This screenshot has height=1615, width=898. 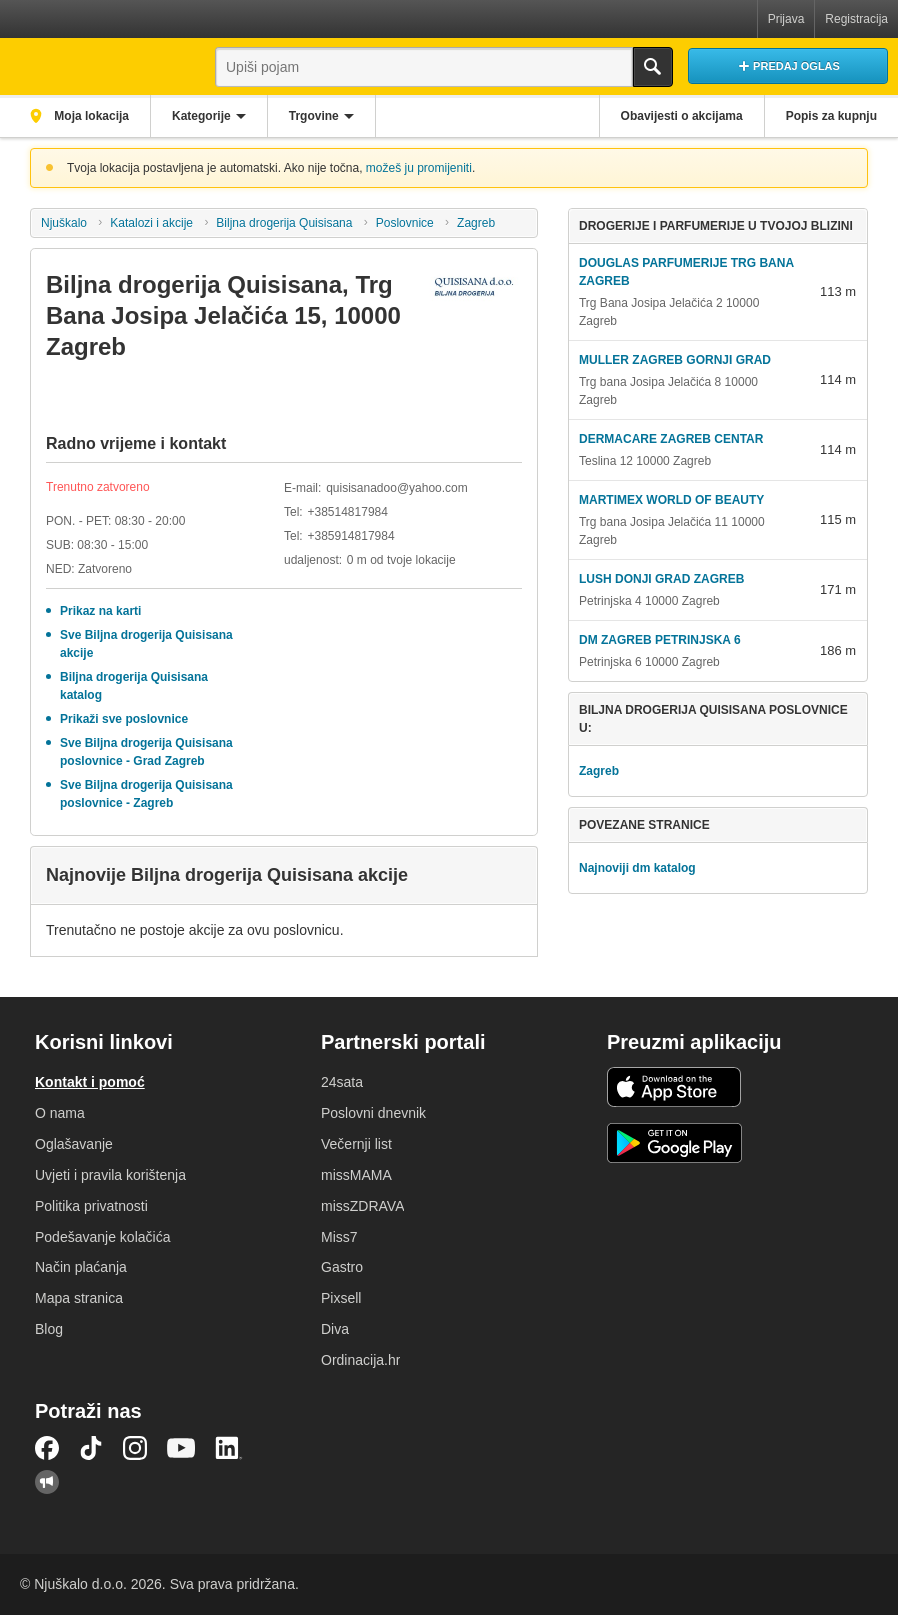 What do you see at coordinates (146, 794) in the screenshot?
I see `Sve Biljna drogerija Quisisana poslovnice - Zagreb` at bounding box center [146, 794].